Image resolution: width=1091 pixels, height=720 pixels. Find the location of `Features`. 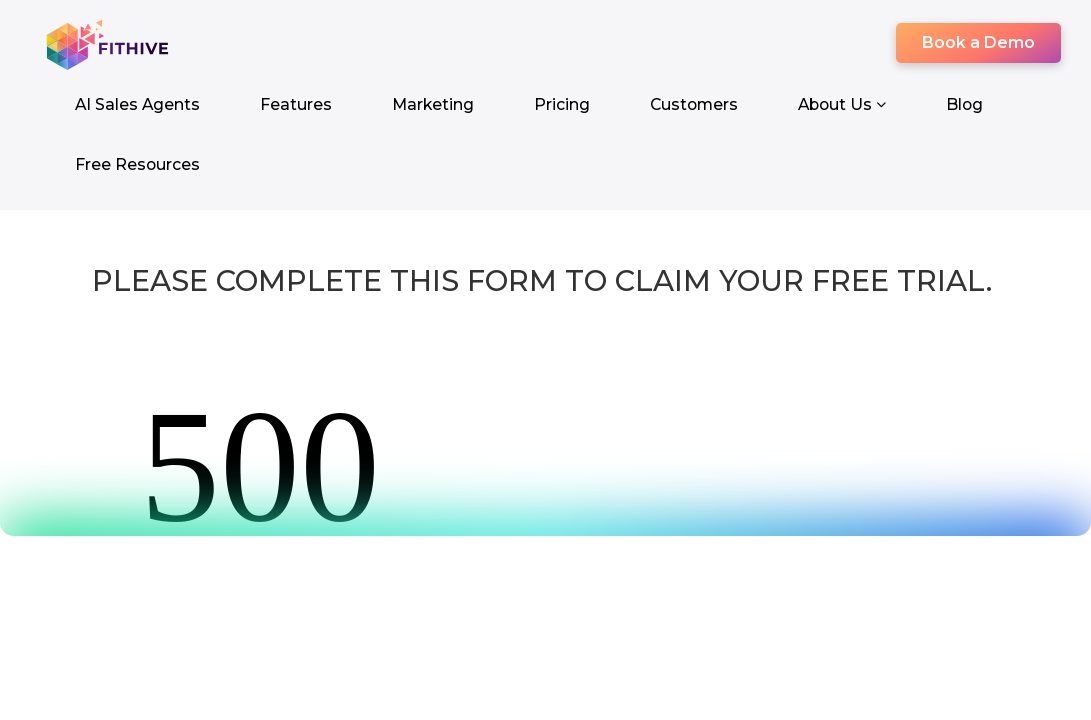

Features is located at coordinates (296, 104).